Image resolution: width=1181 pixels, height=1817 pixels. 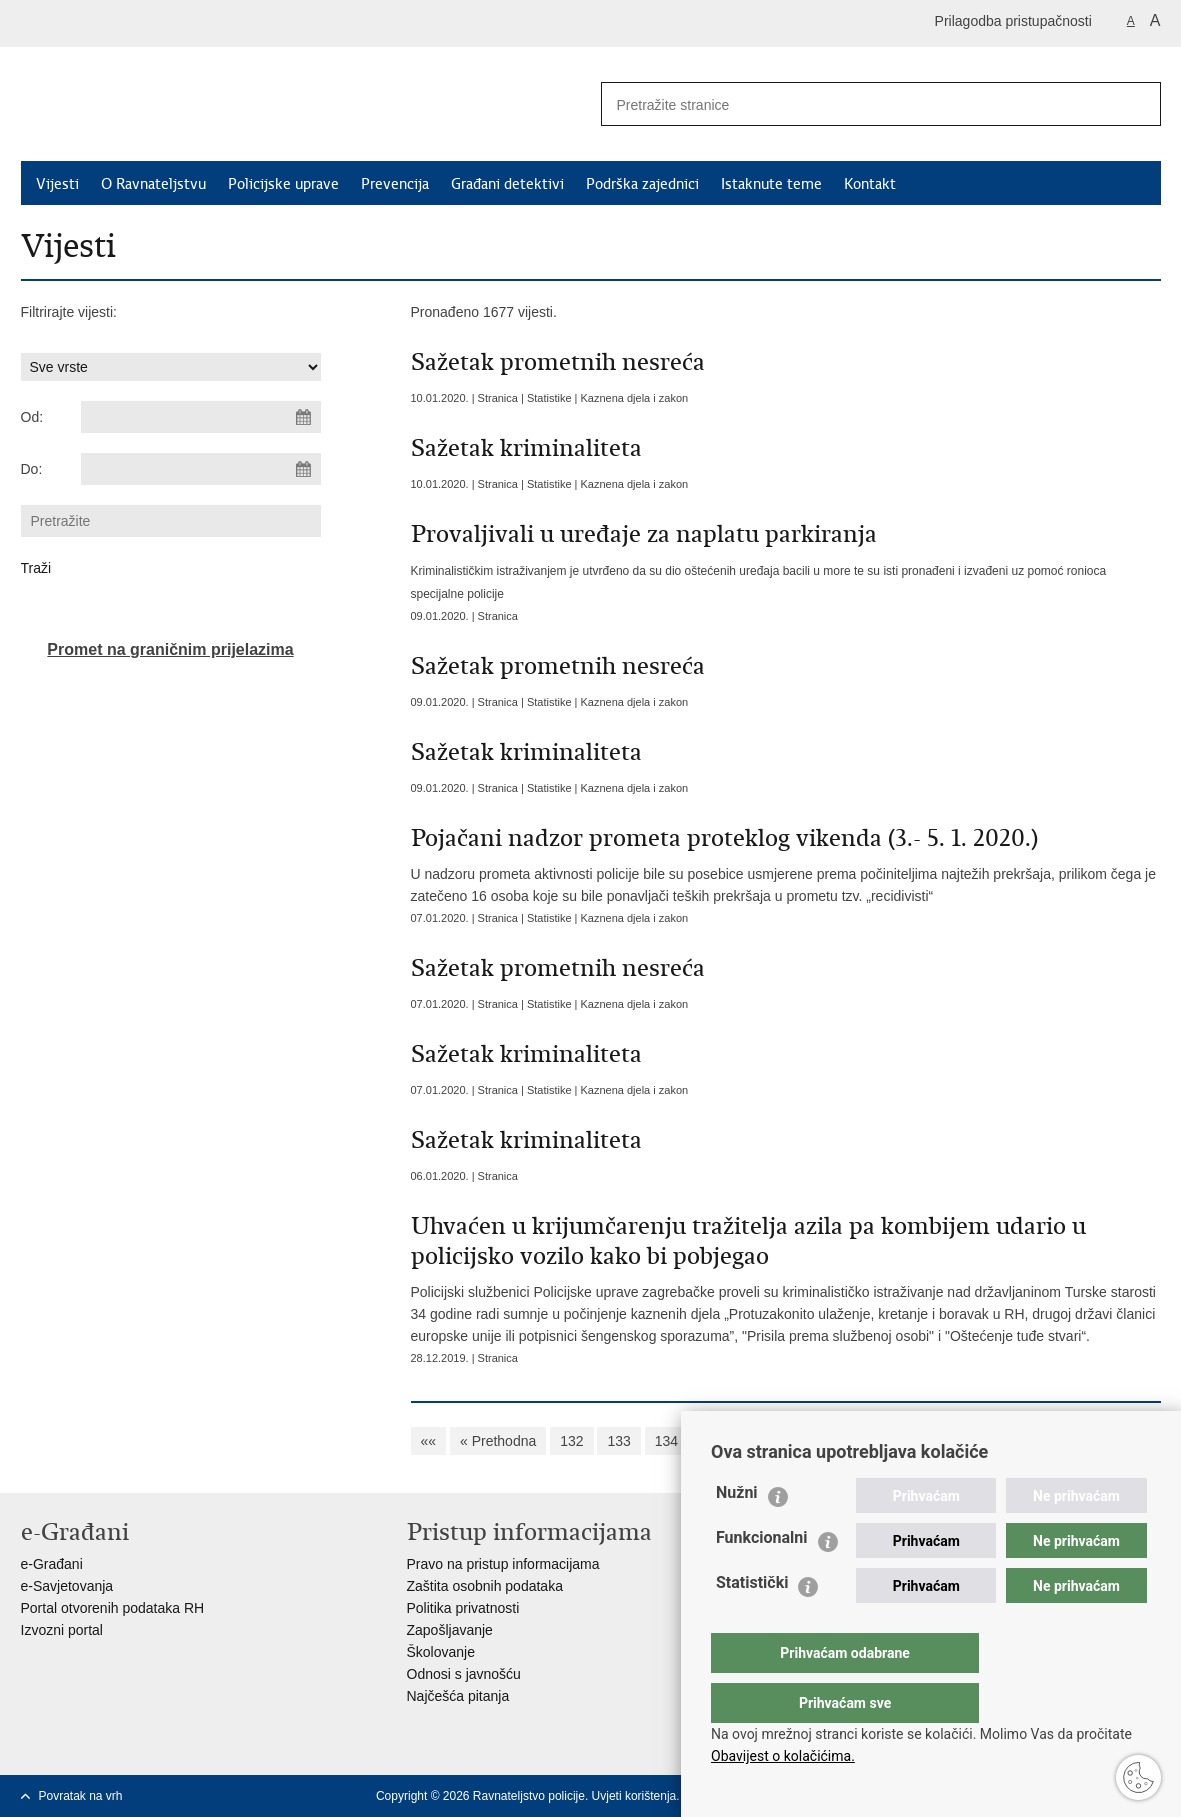 What do you see at coordinates (783, 1756) in the screenshot?
I see `Obavijest o kolačićima.` at bounding box center [783, 1756].